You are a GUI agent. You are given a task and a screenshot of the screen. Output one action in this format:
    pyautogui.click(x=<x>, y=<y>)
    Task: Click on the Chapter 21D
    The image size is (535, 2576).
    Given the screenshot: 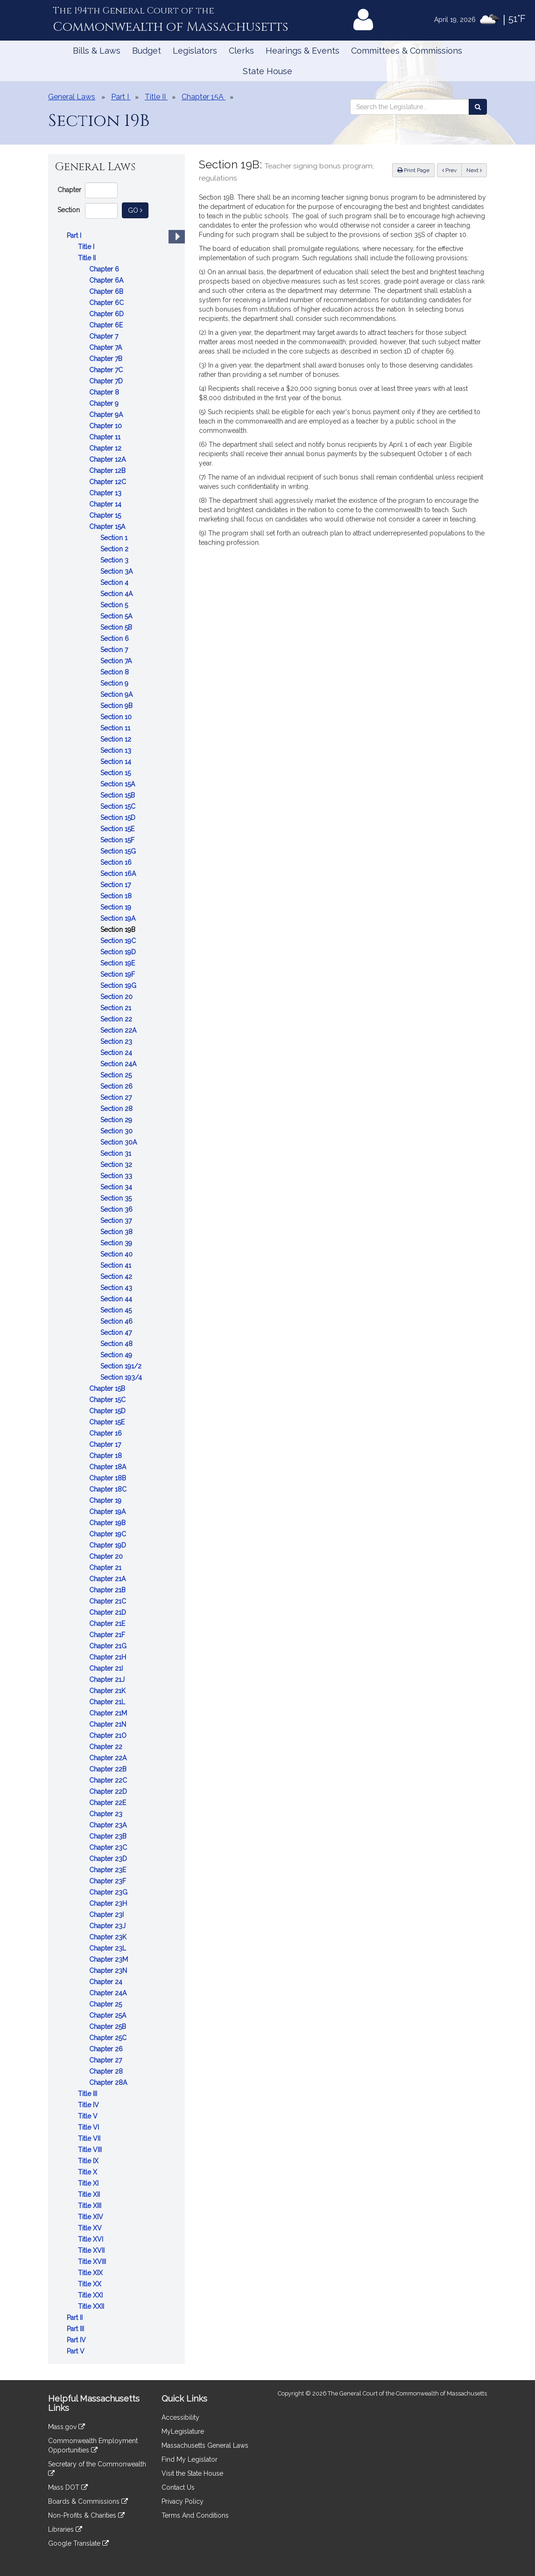 What is the action you would take?
    pyautogui.click(x=108, y=1612)
    